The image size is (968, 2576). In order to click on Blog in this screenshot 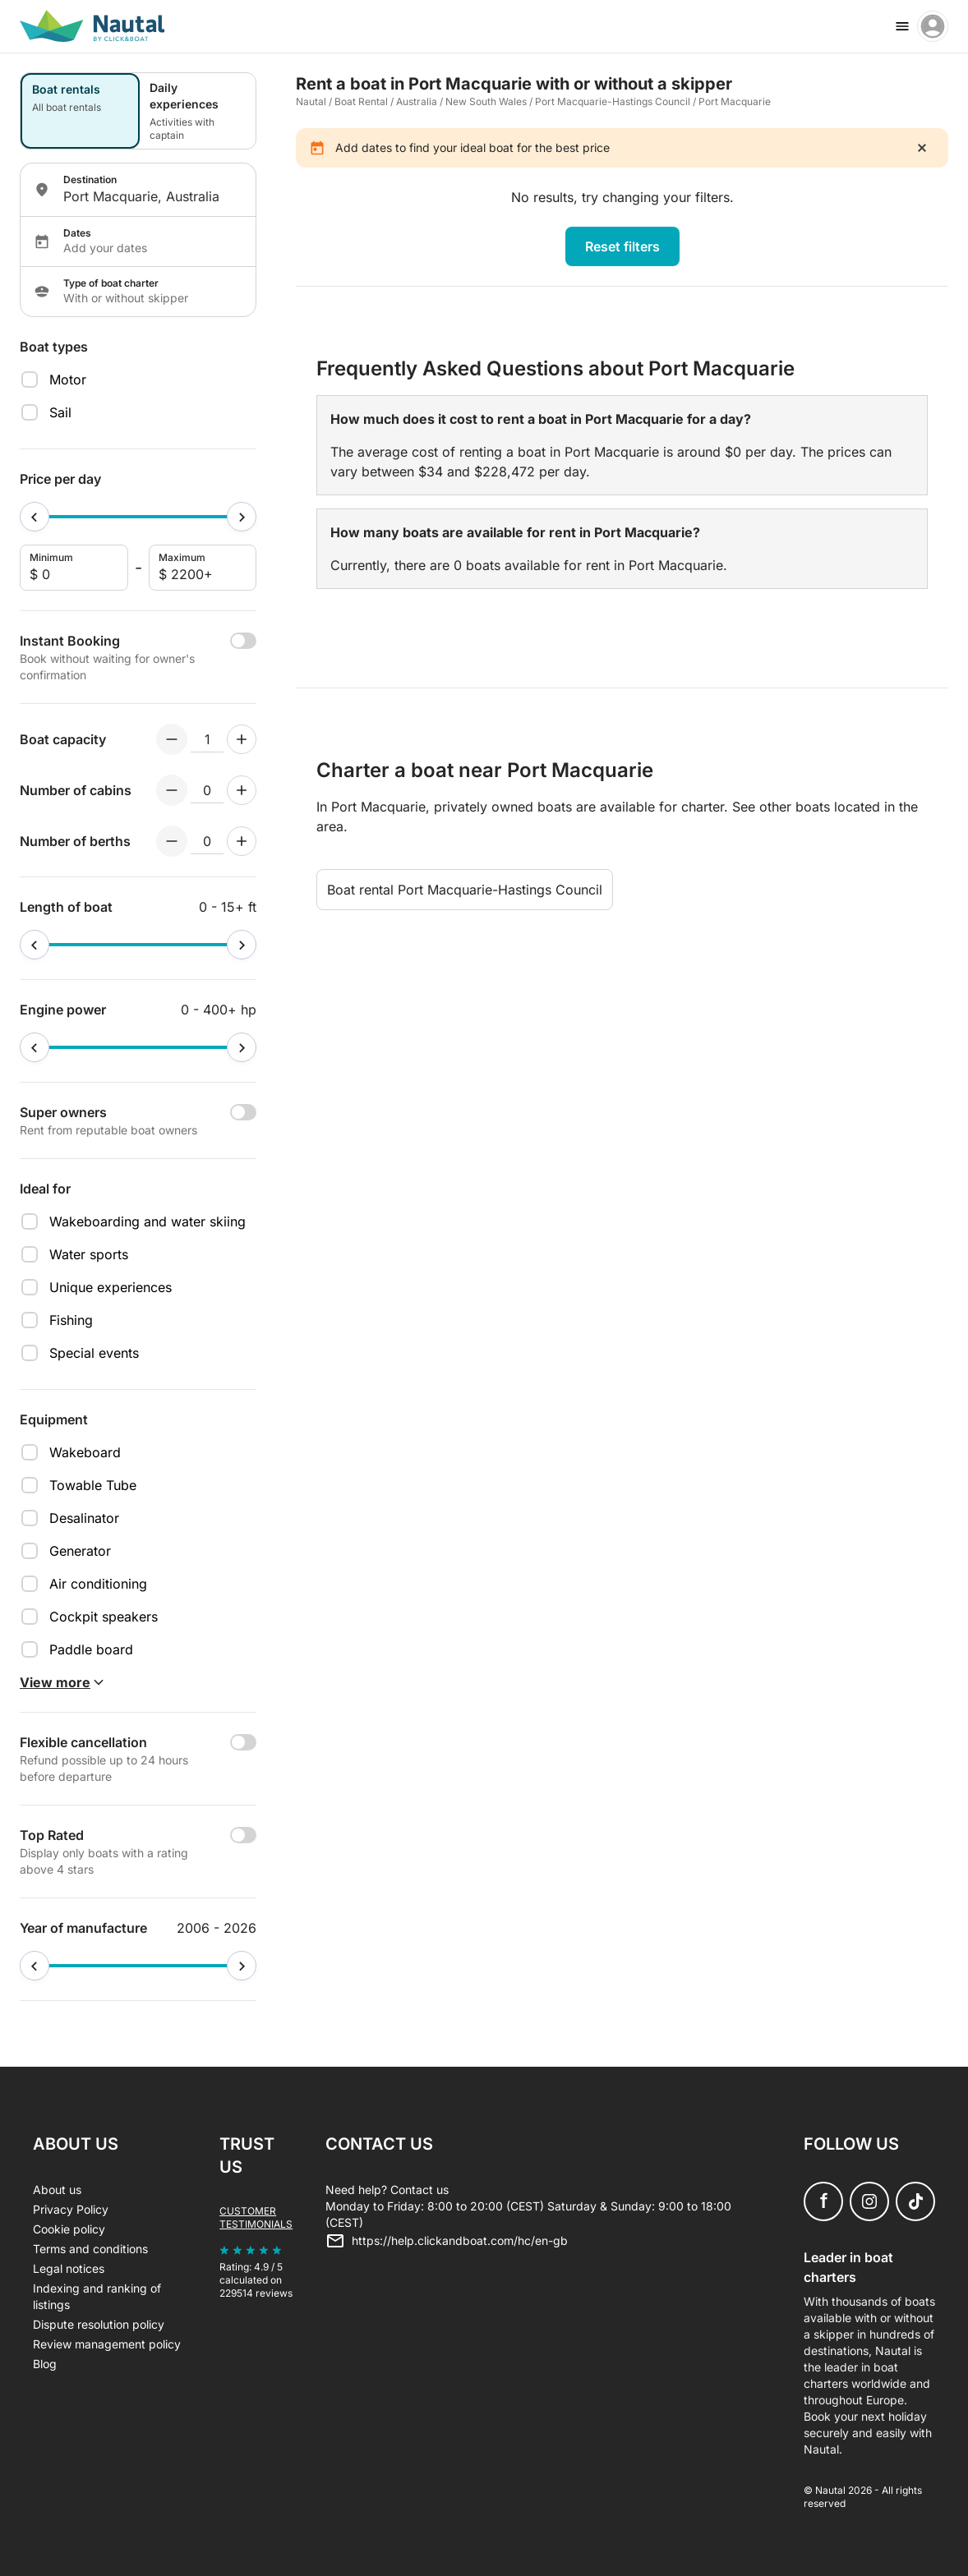, I will do `click(45, 2364)`.